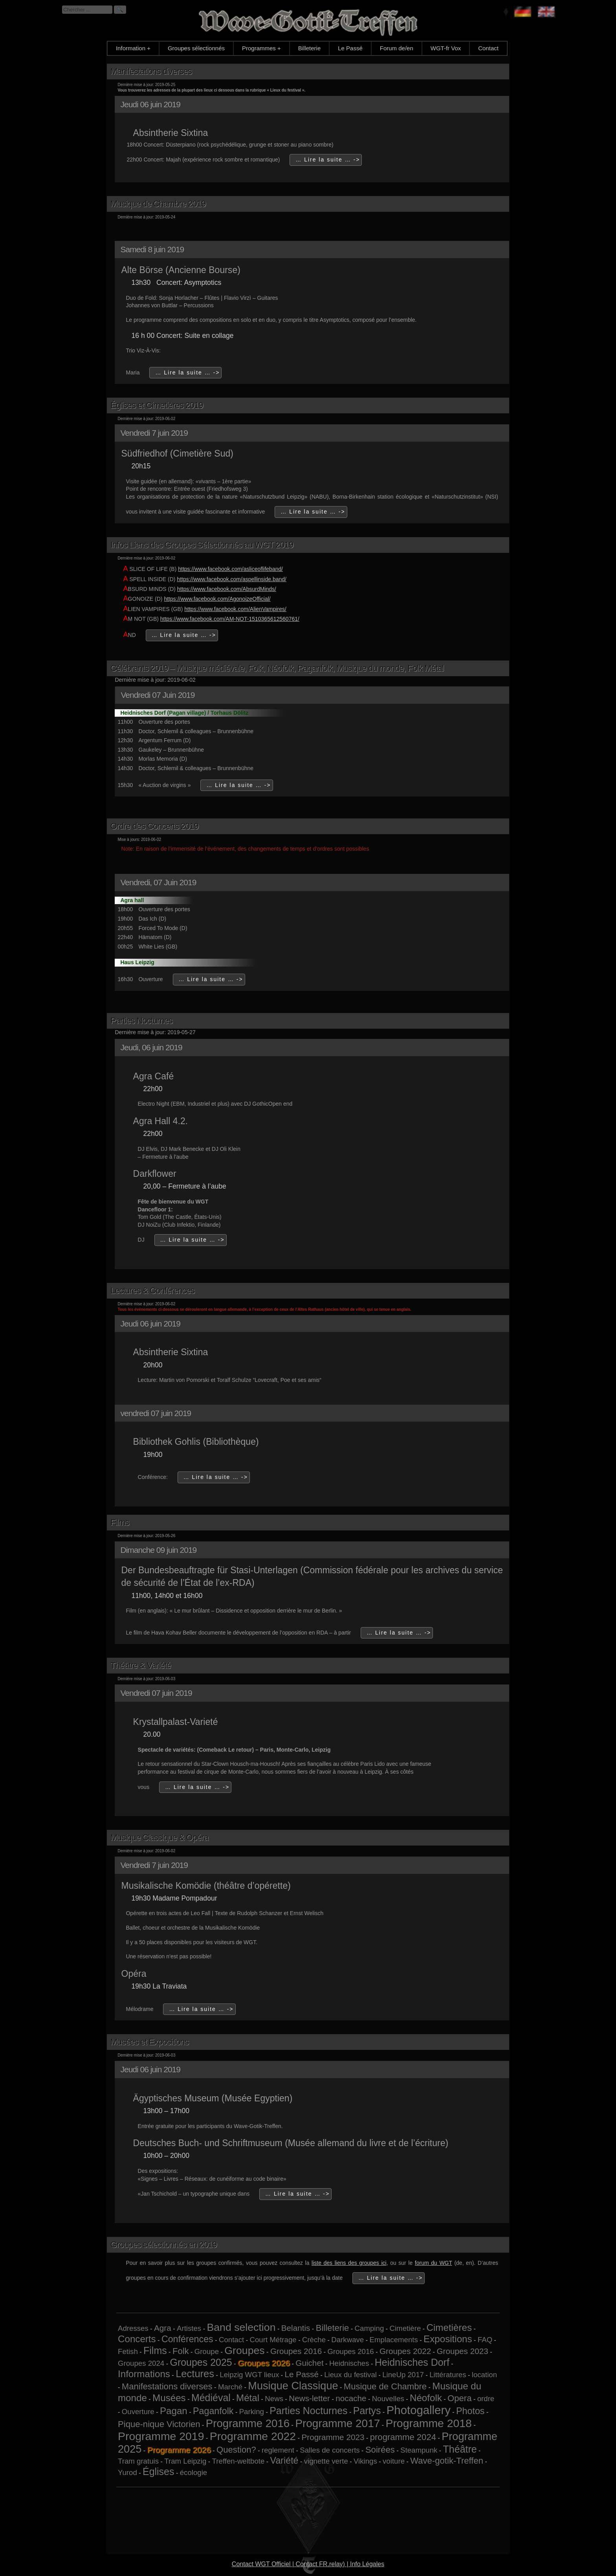 Image resolution: width=616 pixels, height=2576 pixels. I want to click on Lieux du festival [Lieux du festival (1 élément)], so click(350, 2375).